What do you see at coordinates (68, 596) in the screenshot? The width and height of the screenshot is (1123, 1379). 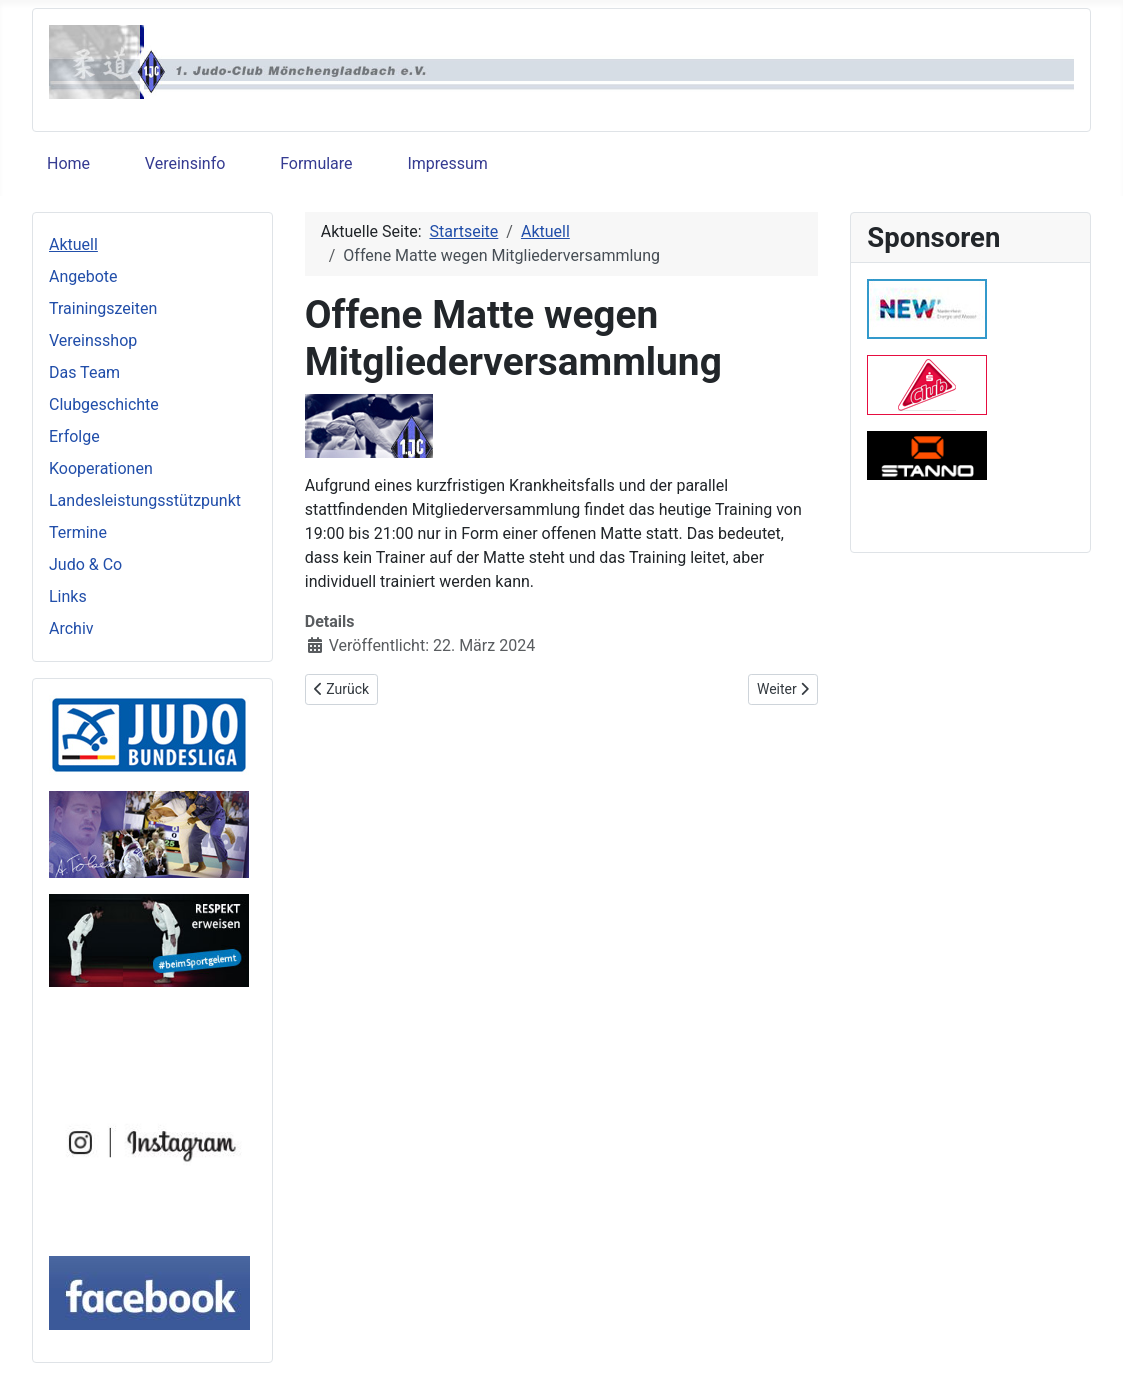 I see `Links` at bounding box center [68, 596].